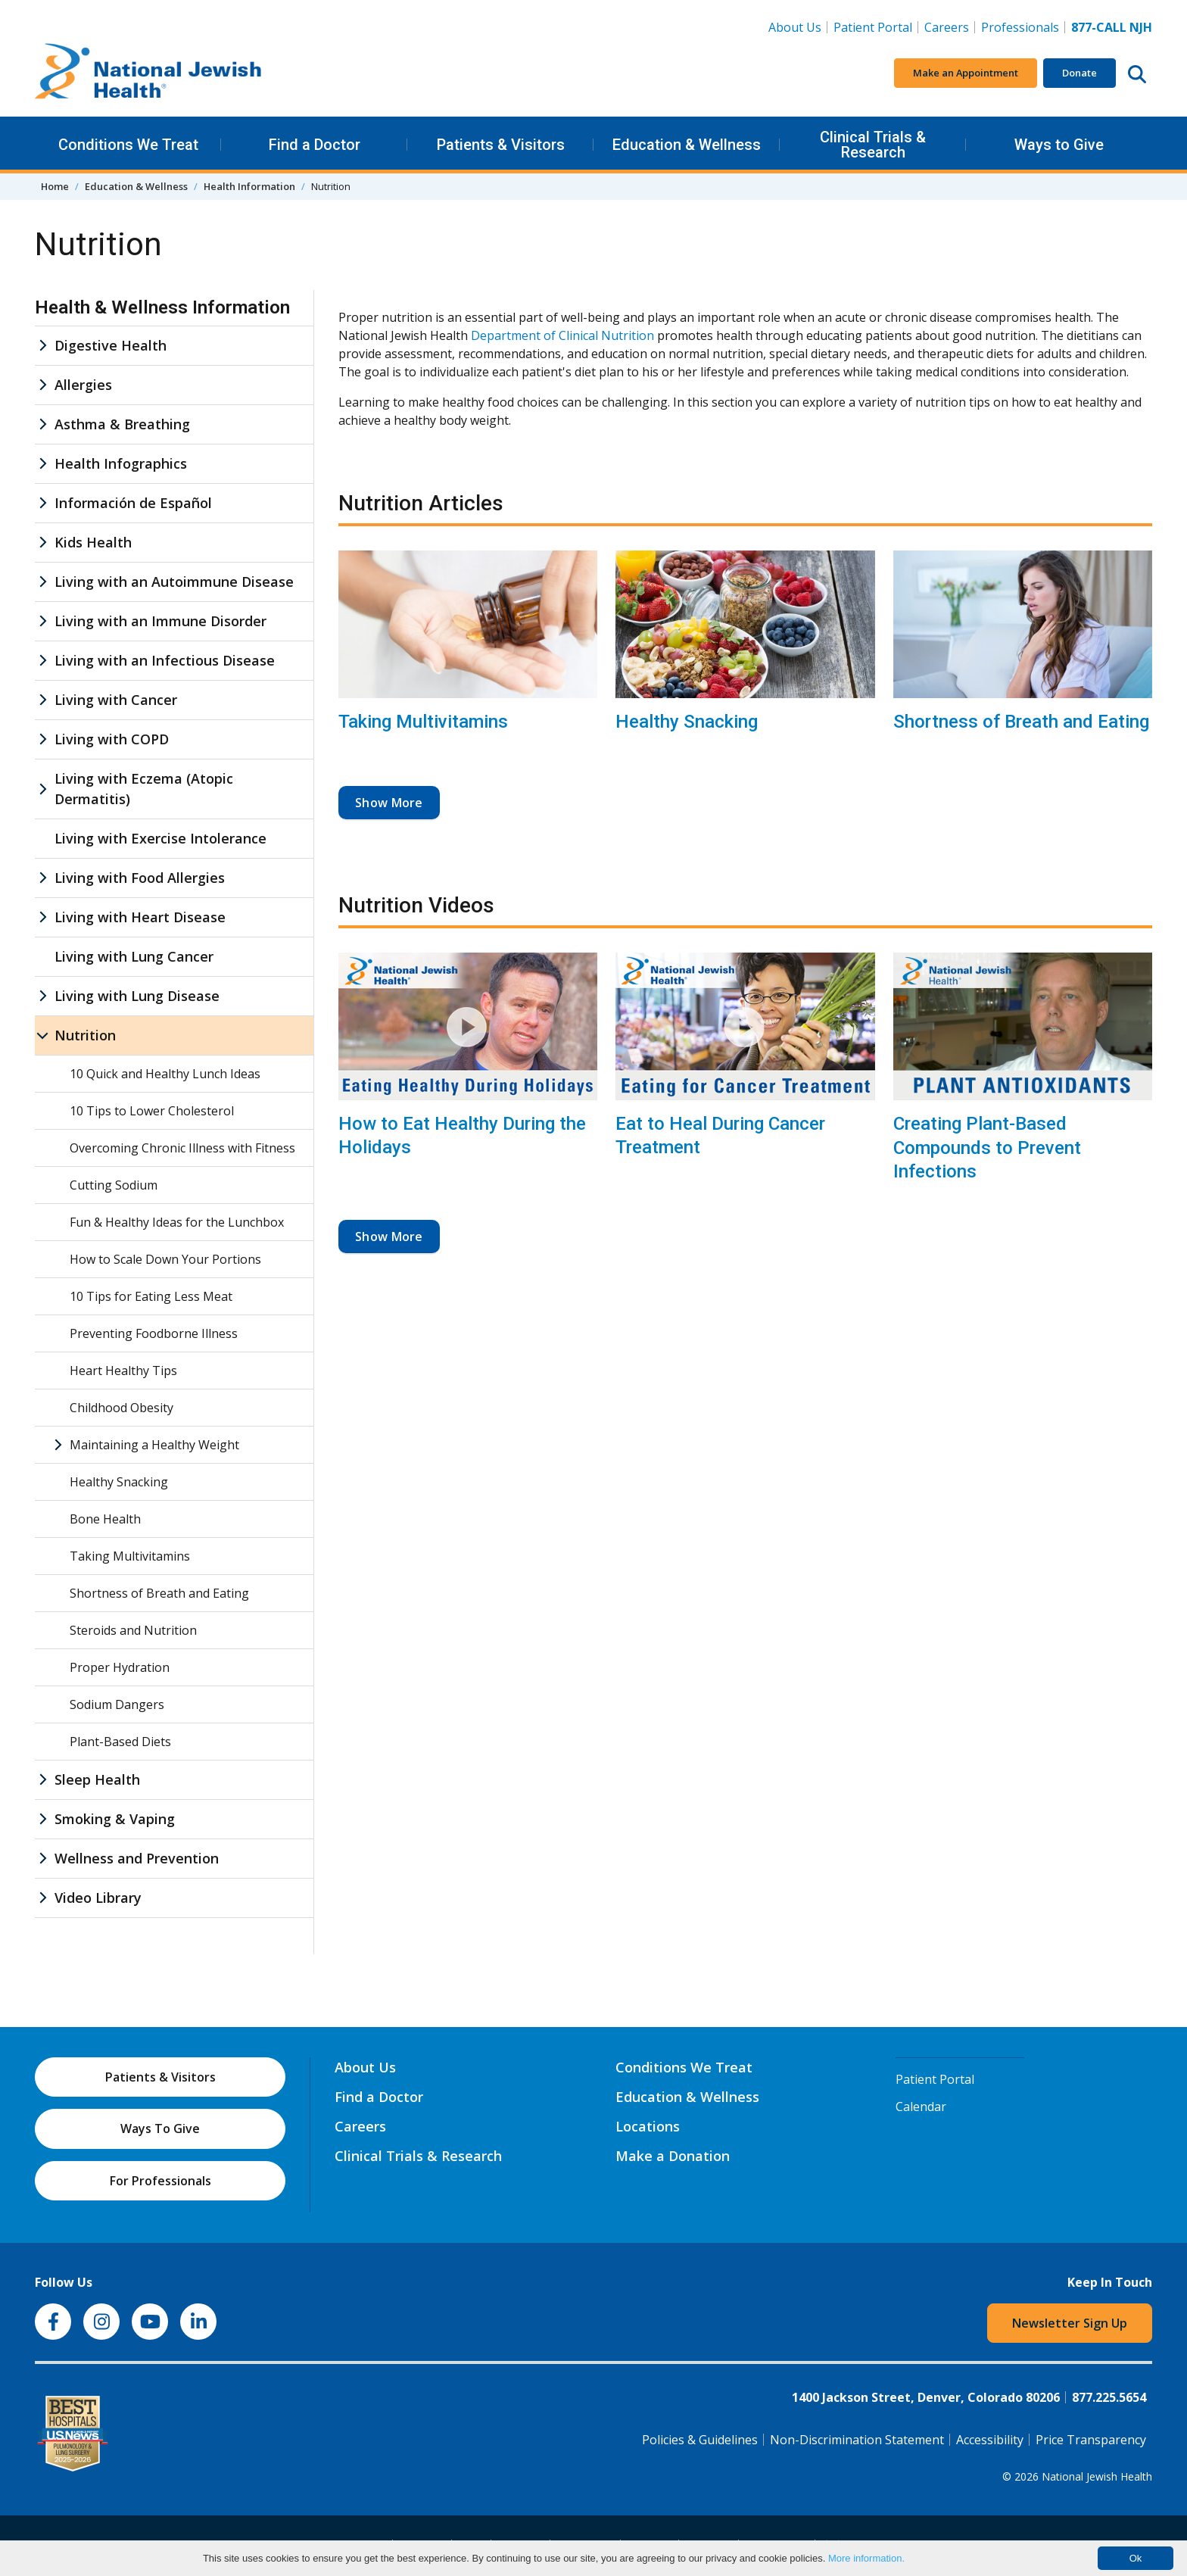 Image resolution: width=1187 pixels, height=2576 pixels. Describe the element at coordinates (85, 1035) in the screenshot. I see `Nutrition` at that location.